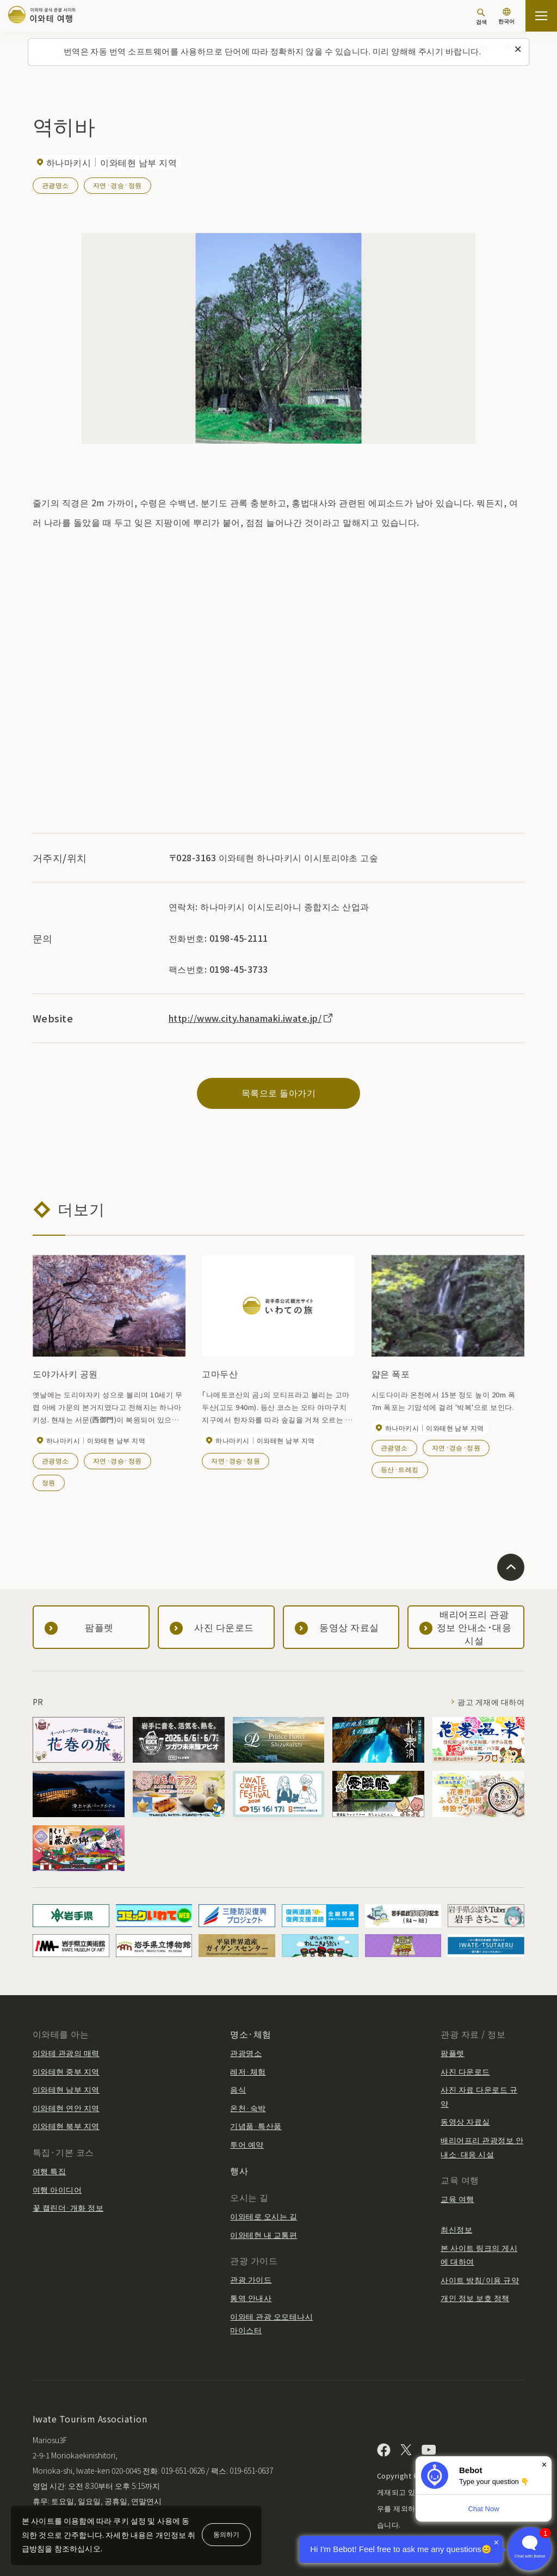 This screenshot has height=2576, width=557. I want to click on 이와테현 중부 지역, so click(66, 2071).